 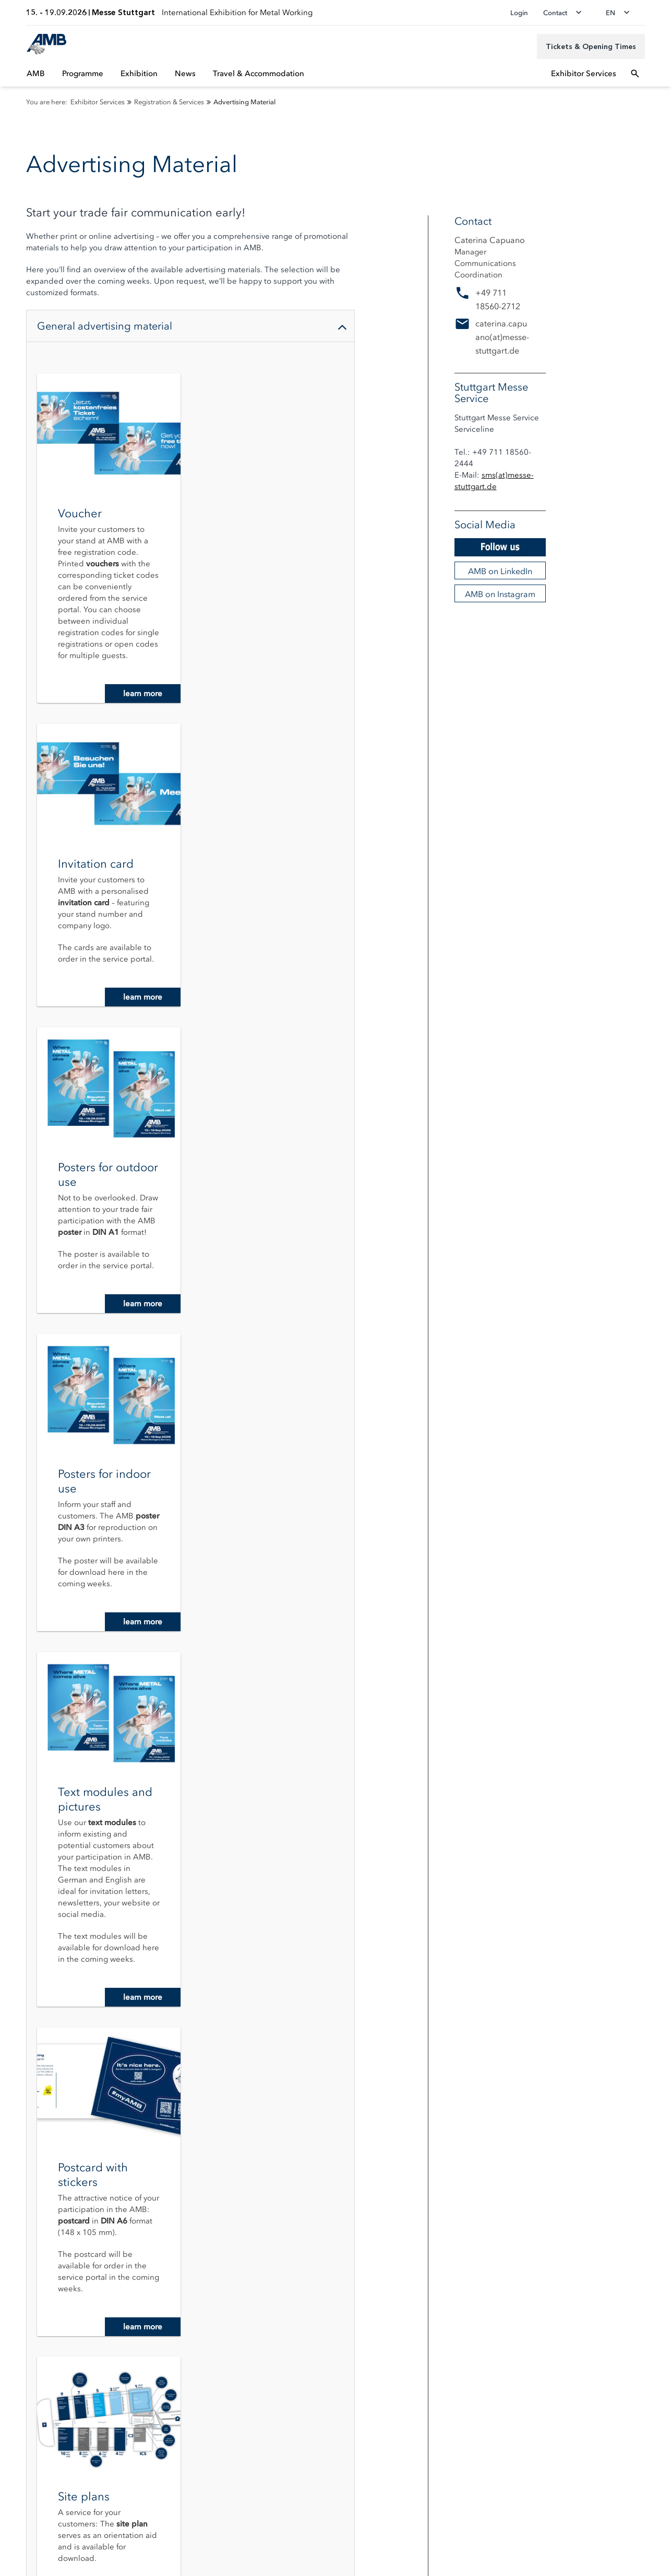 I want to click on [UFI Logo], so click(x=28, y=2417).